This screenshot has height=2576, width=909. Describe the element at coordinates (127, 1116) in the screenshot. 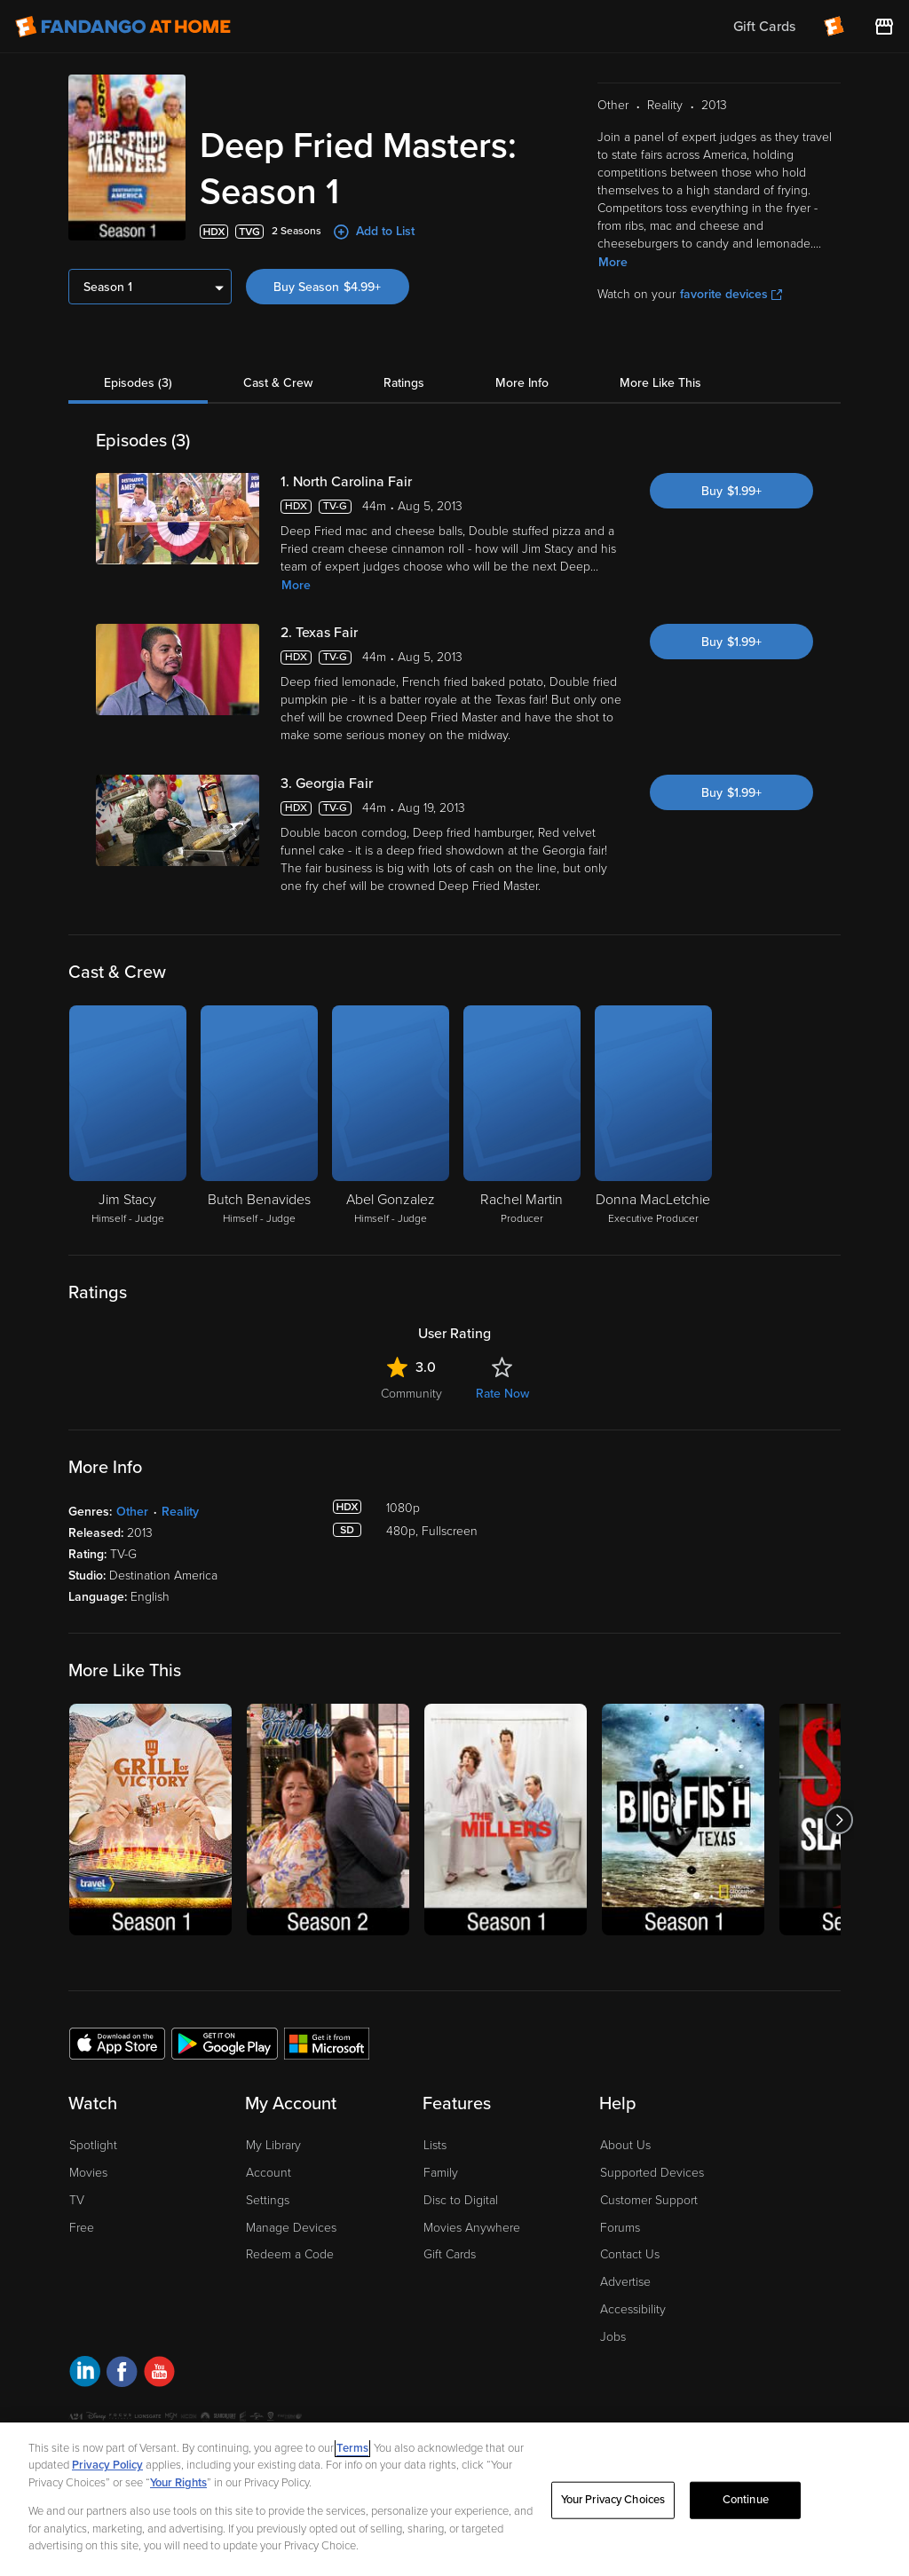

I see `[Jim Stacy Himself - Judge]` at that location.